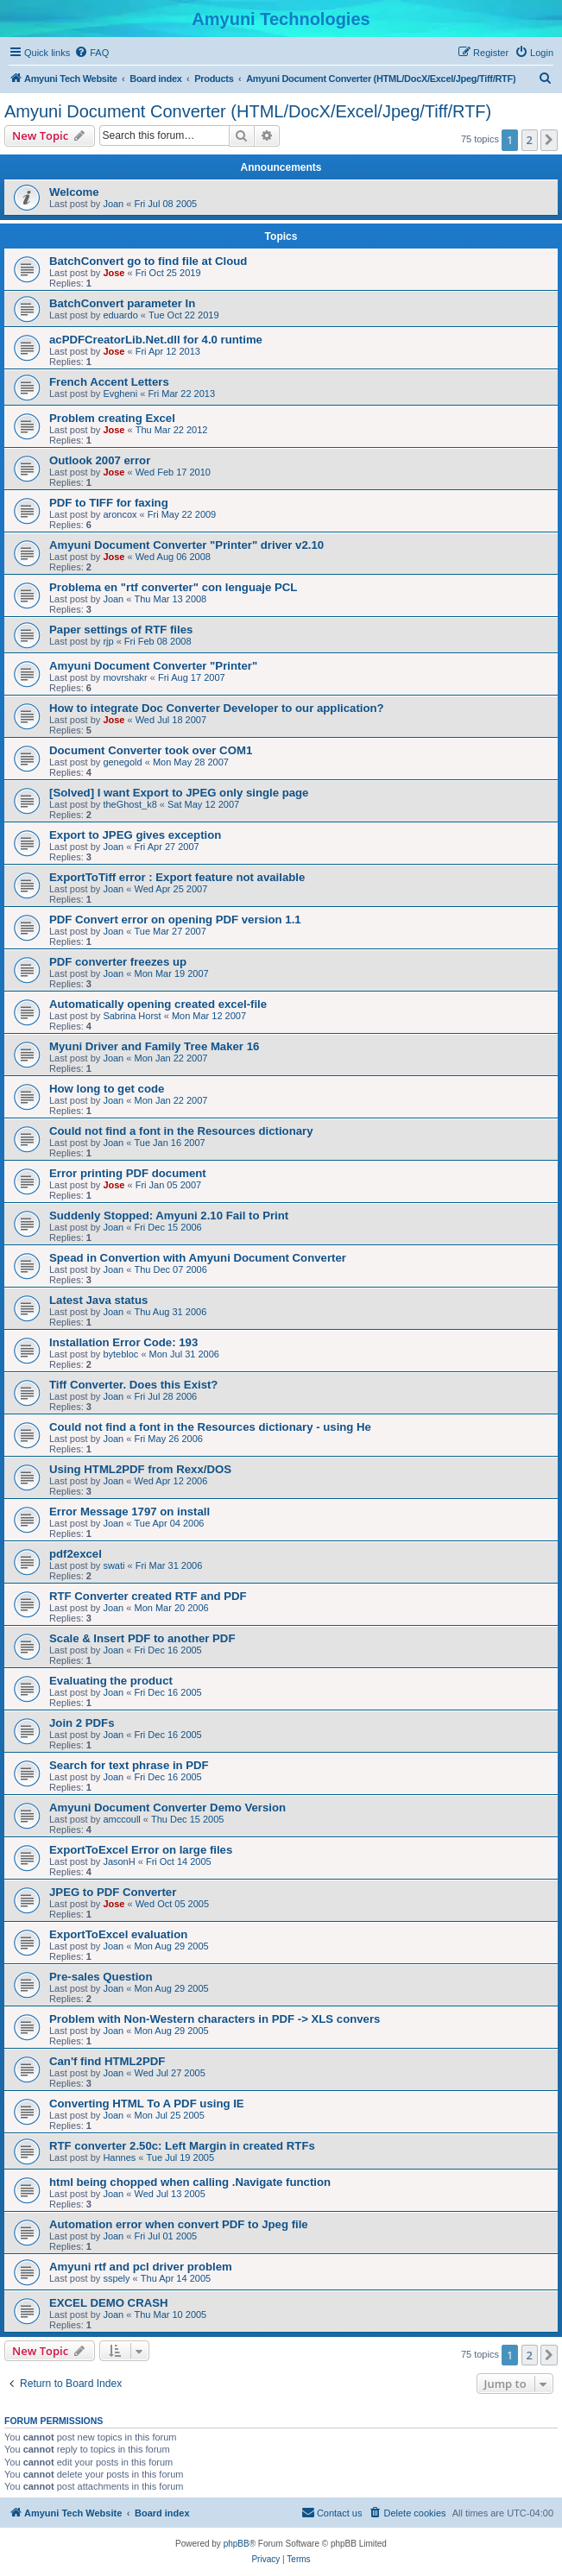 The height and width of the screenshot is (2576, 562). What do you see at coordinates (120, 1354) in the screenshot?
I see `bytebloc` at bounding box center [120, 1354].